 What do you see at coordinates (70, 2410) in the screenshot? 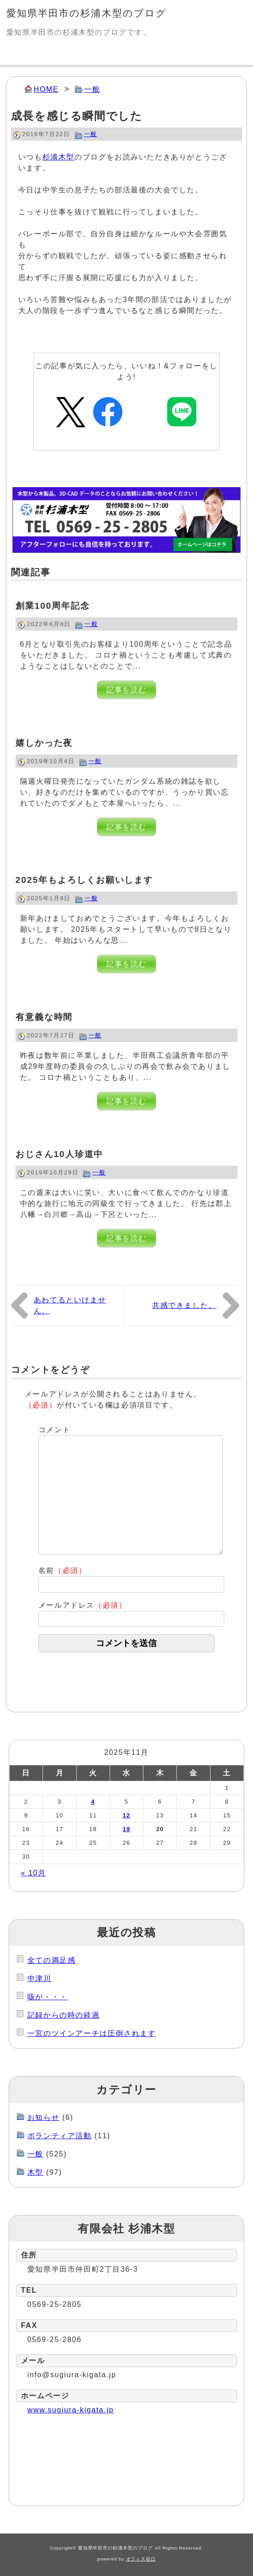
I see `www.sugiura-kigata.jp` at bounding box center [70, 2410].